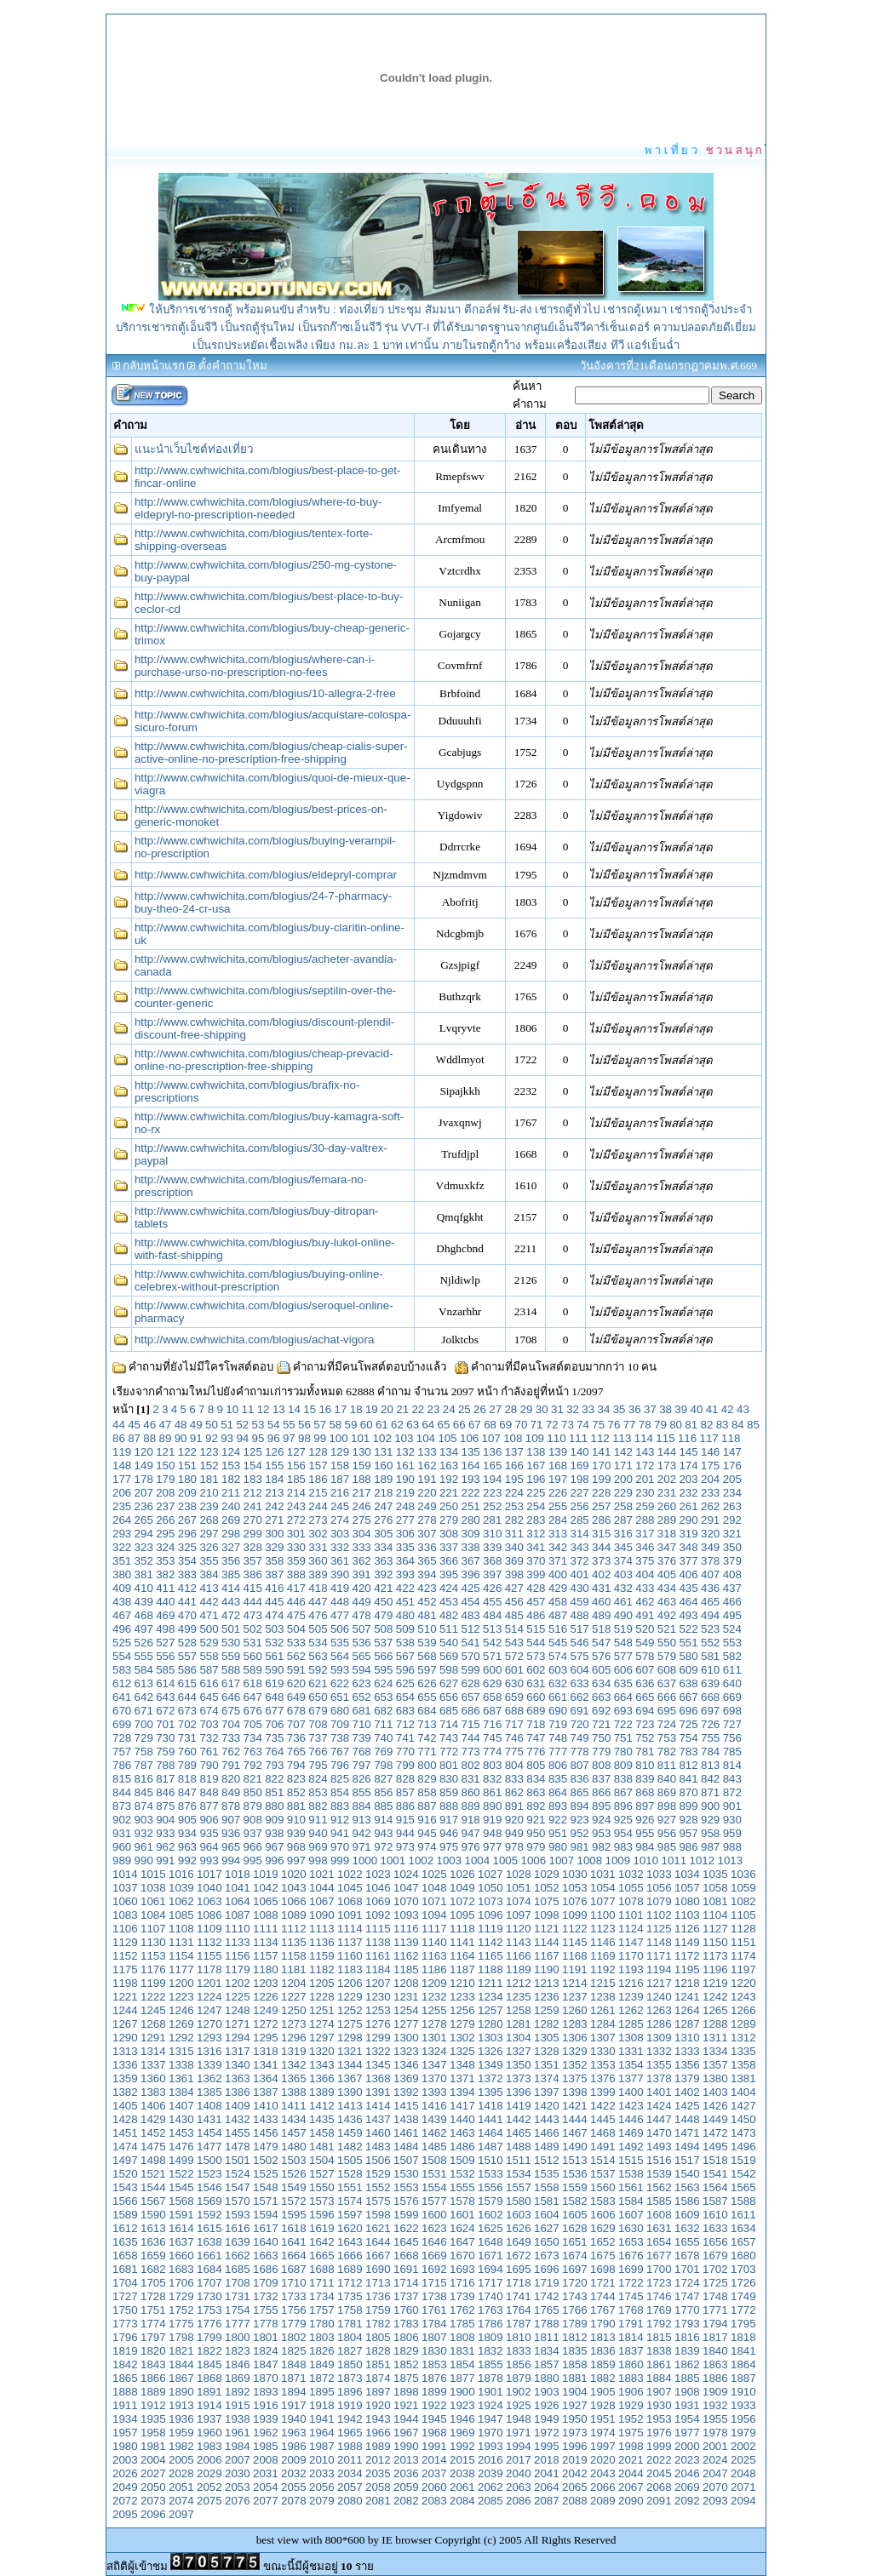  I want to click on 912, so click(339, 1819).